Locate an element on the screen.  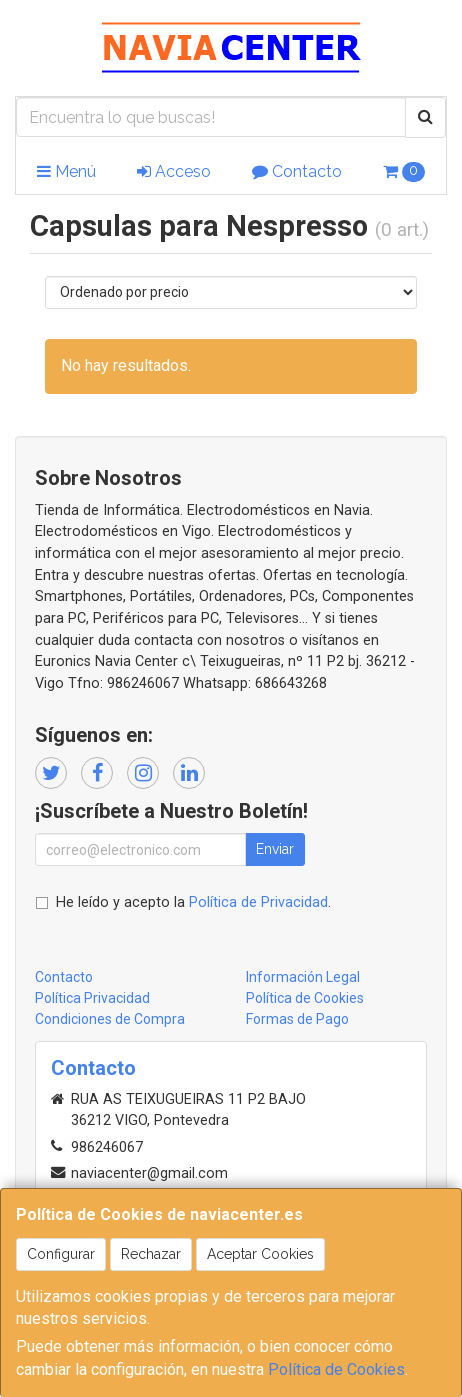
Enviar is located at coordinates (275, 849).